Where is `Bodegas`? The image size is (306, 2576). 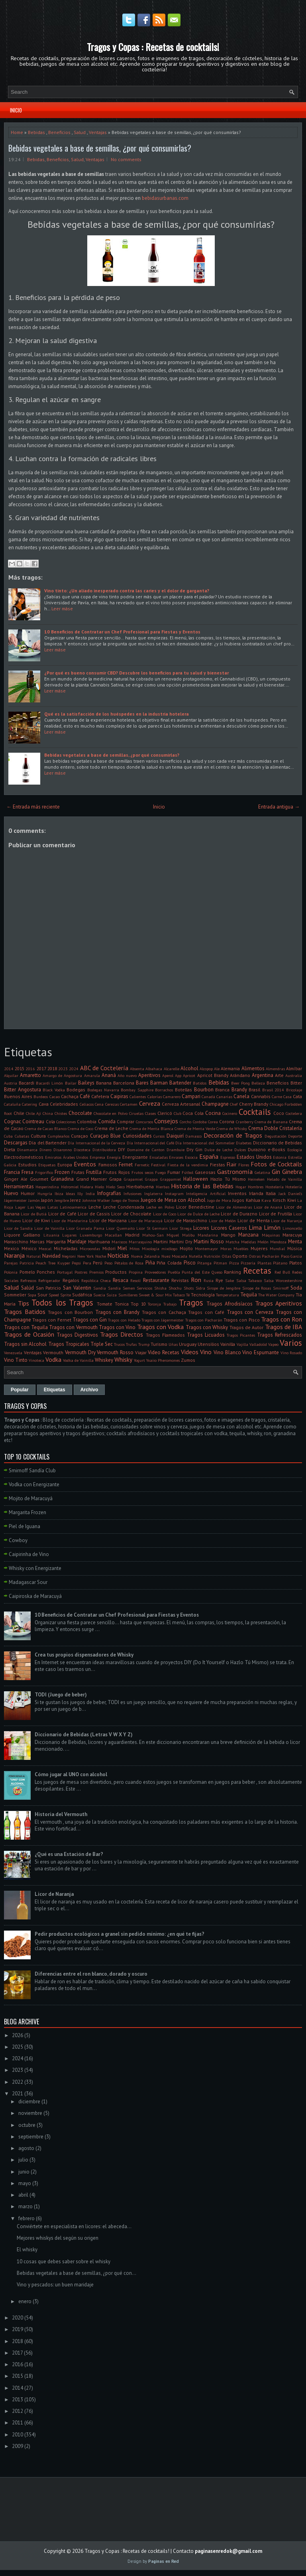
Bodegas is located at coordinates (76, 1090).